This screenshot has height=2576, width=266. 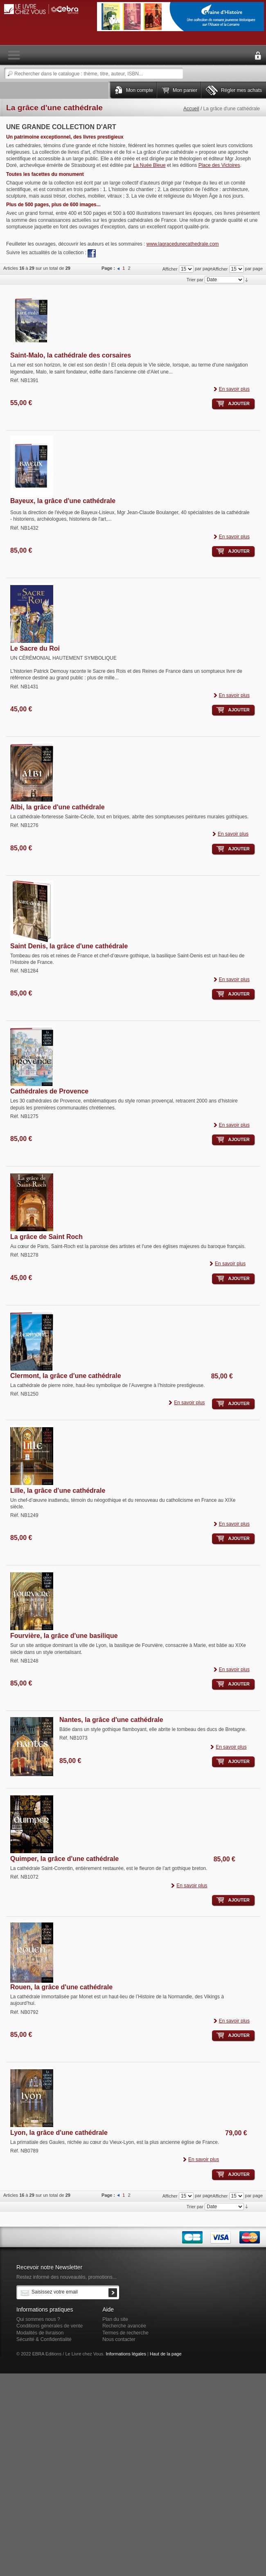 What do you see at coordinates (166, 2353) in the screenshot?
I see `Haut de la page` at bounding box center [166, 2353].